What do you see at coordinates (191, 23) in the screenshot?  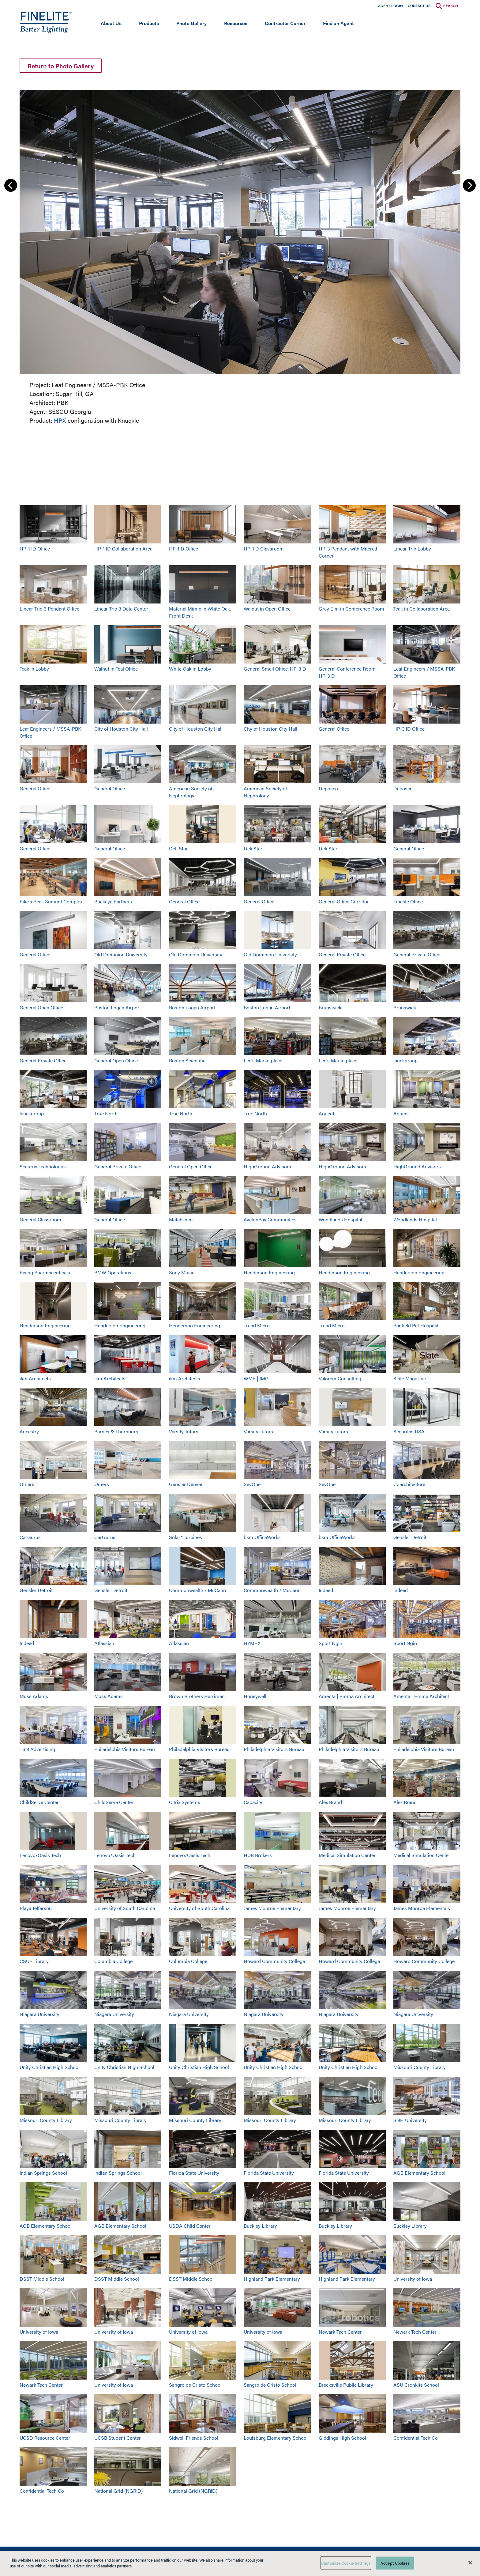 I see `Photo Gallery` at bounding box center [191, 23].